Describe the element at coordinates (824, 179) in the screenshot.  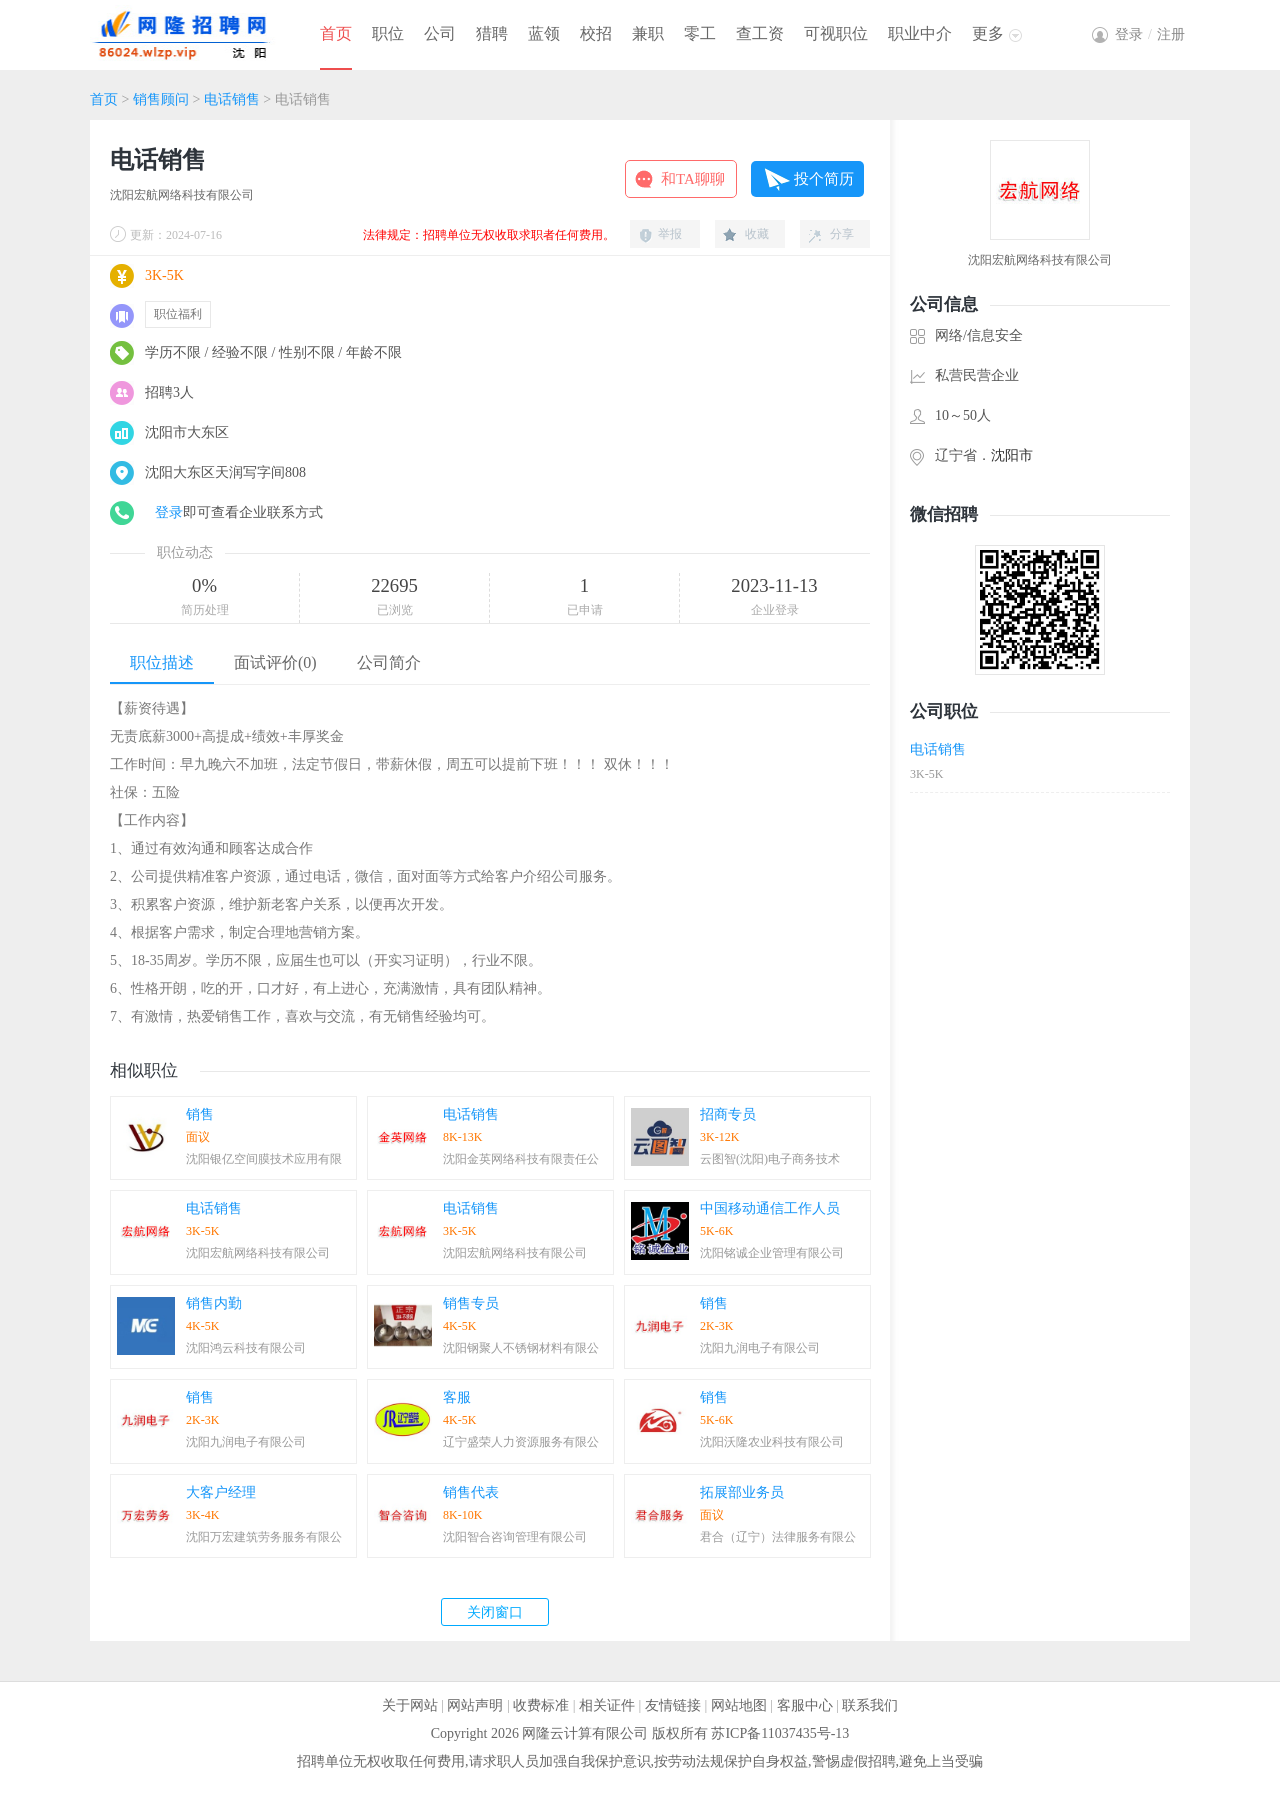
I see `投个简历` at that location.